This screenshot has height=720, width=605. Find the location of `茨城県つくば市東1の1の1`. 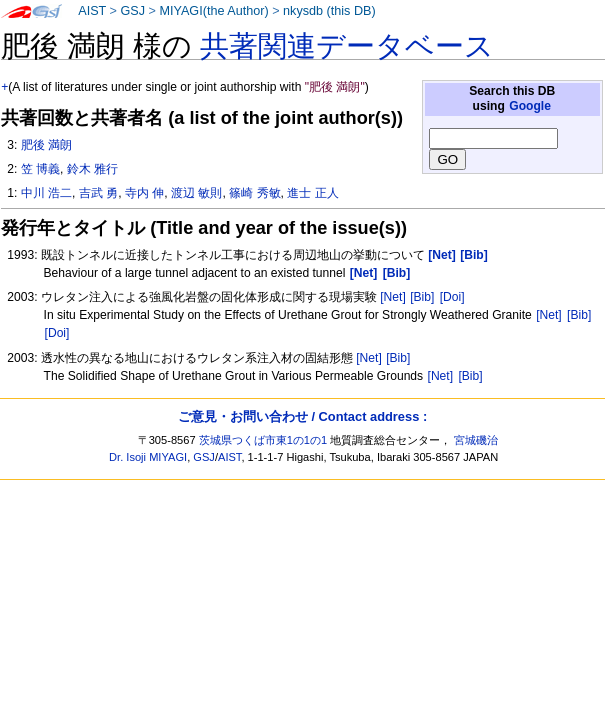

茨城県つくば市東1の1の1 is located at coordinates (263, 440).